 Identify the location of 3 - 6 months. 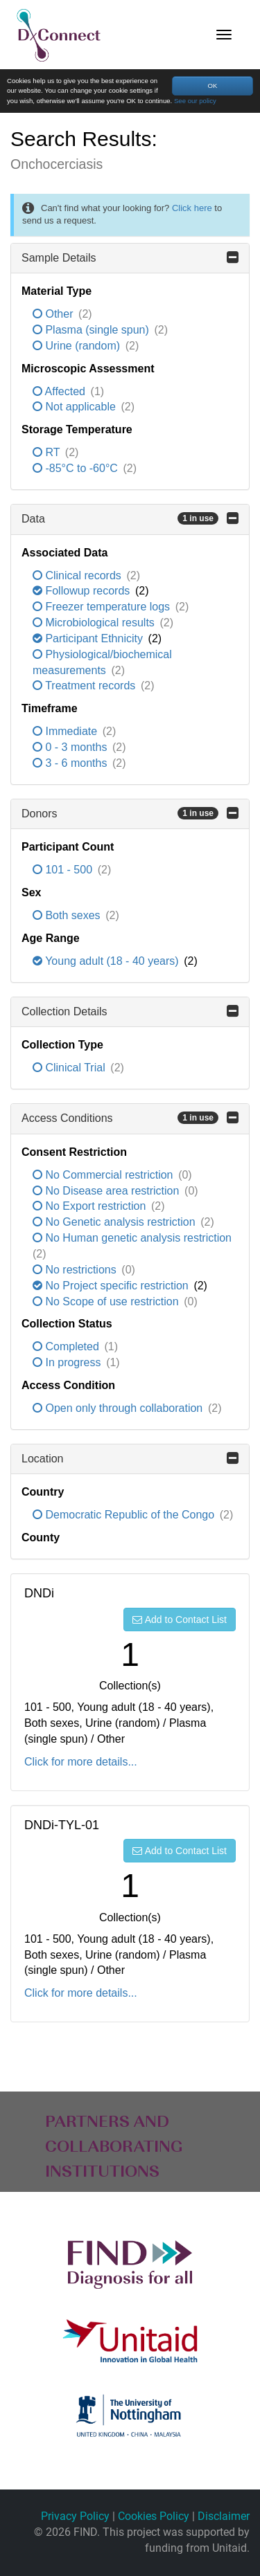
(71, 763).